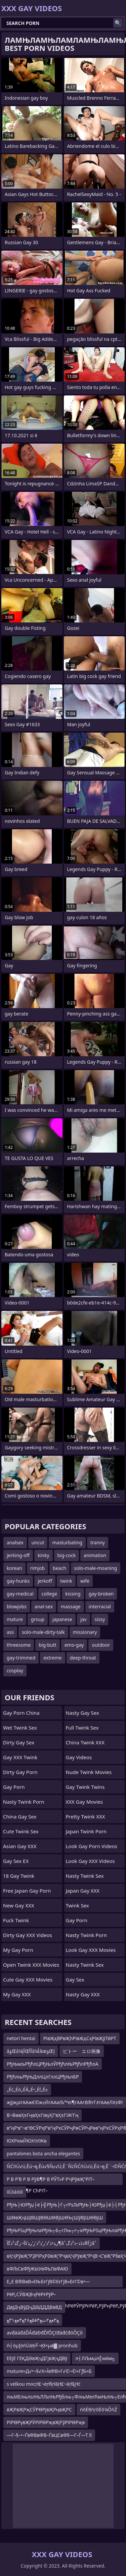 The width and height of the screenshot is (126, 2576). Describe the element at coordinates (44, 1606) in the screenshot. I see `anal-sex` at that location.